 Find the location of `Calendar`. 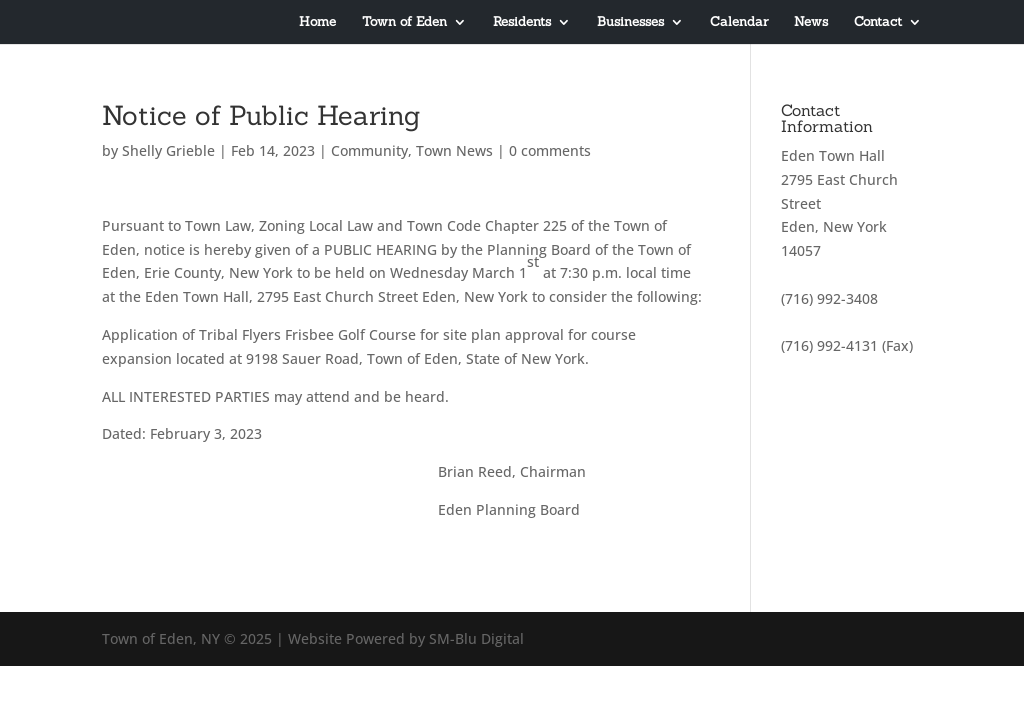

Calendar is located at coordinates (739, 22).